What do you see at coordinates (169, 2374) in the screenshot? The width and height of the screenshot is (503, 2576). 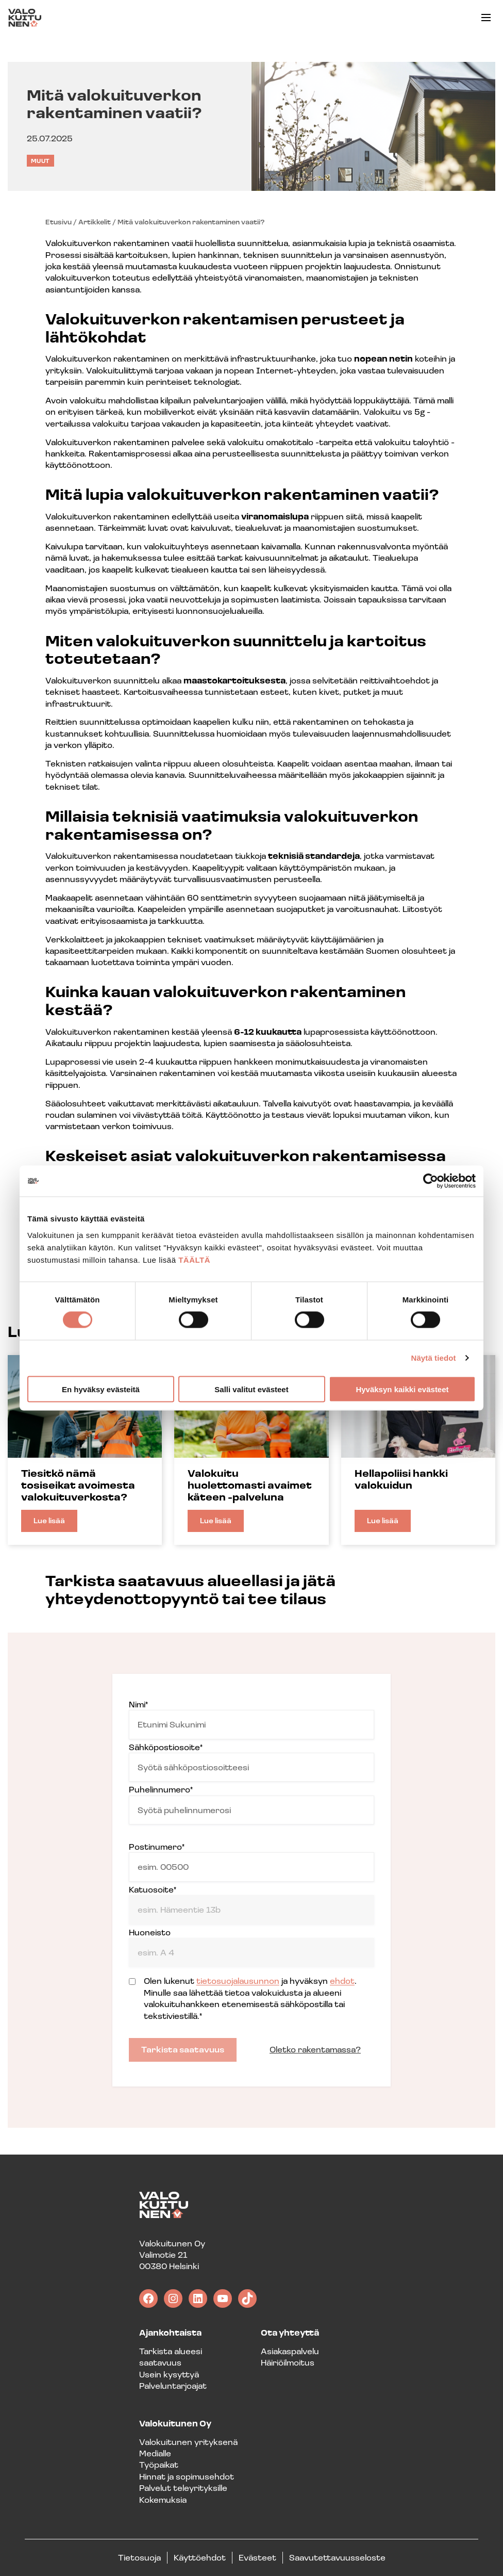 I see `Usein kysyttyä` at bounding box center [169, 2374].